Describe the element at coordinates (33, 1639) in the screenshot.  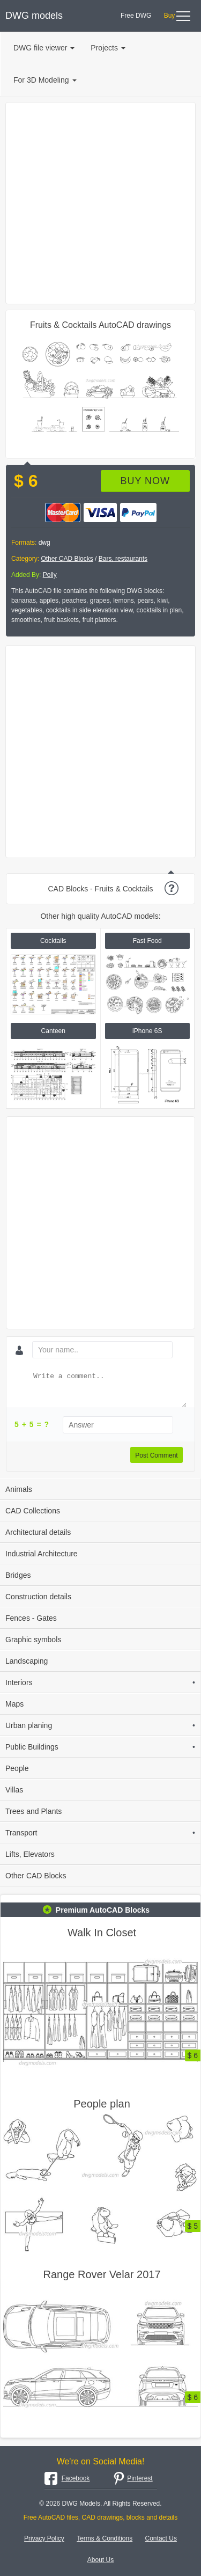
I see `Graphic symbols` at that location.